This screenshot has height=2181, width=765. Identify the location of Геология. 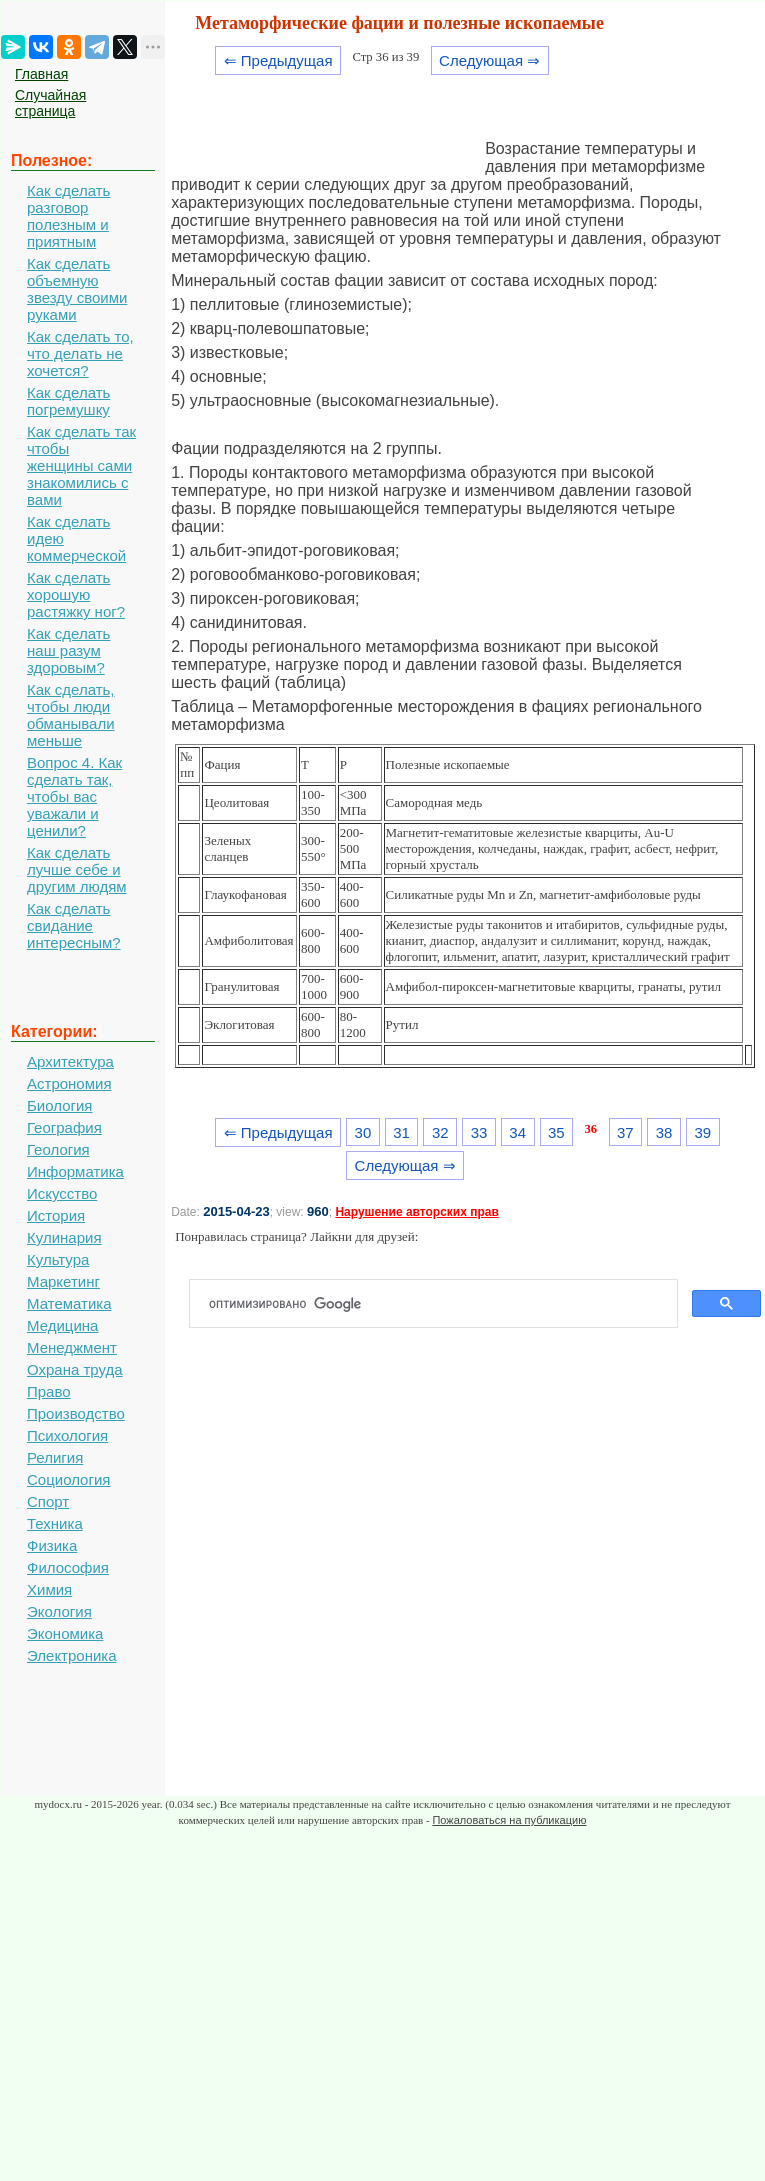
(58, 1149).